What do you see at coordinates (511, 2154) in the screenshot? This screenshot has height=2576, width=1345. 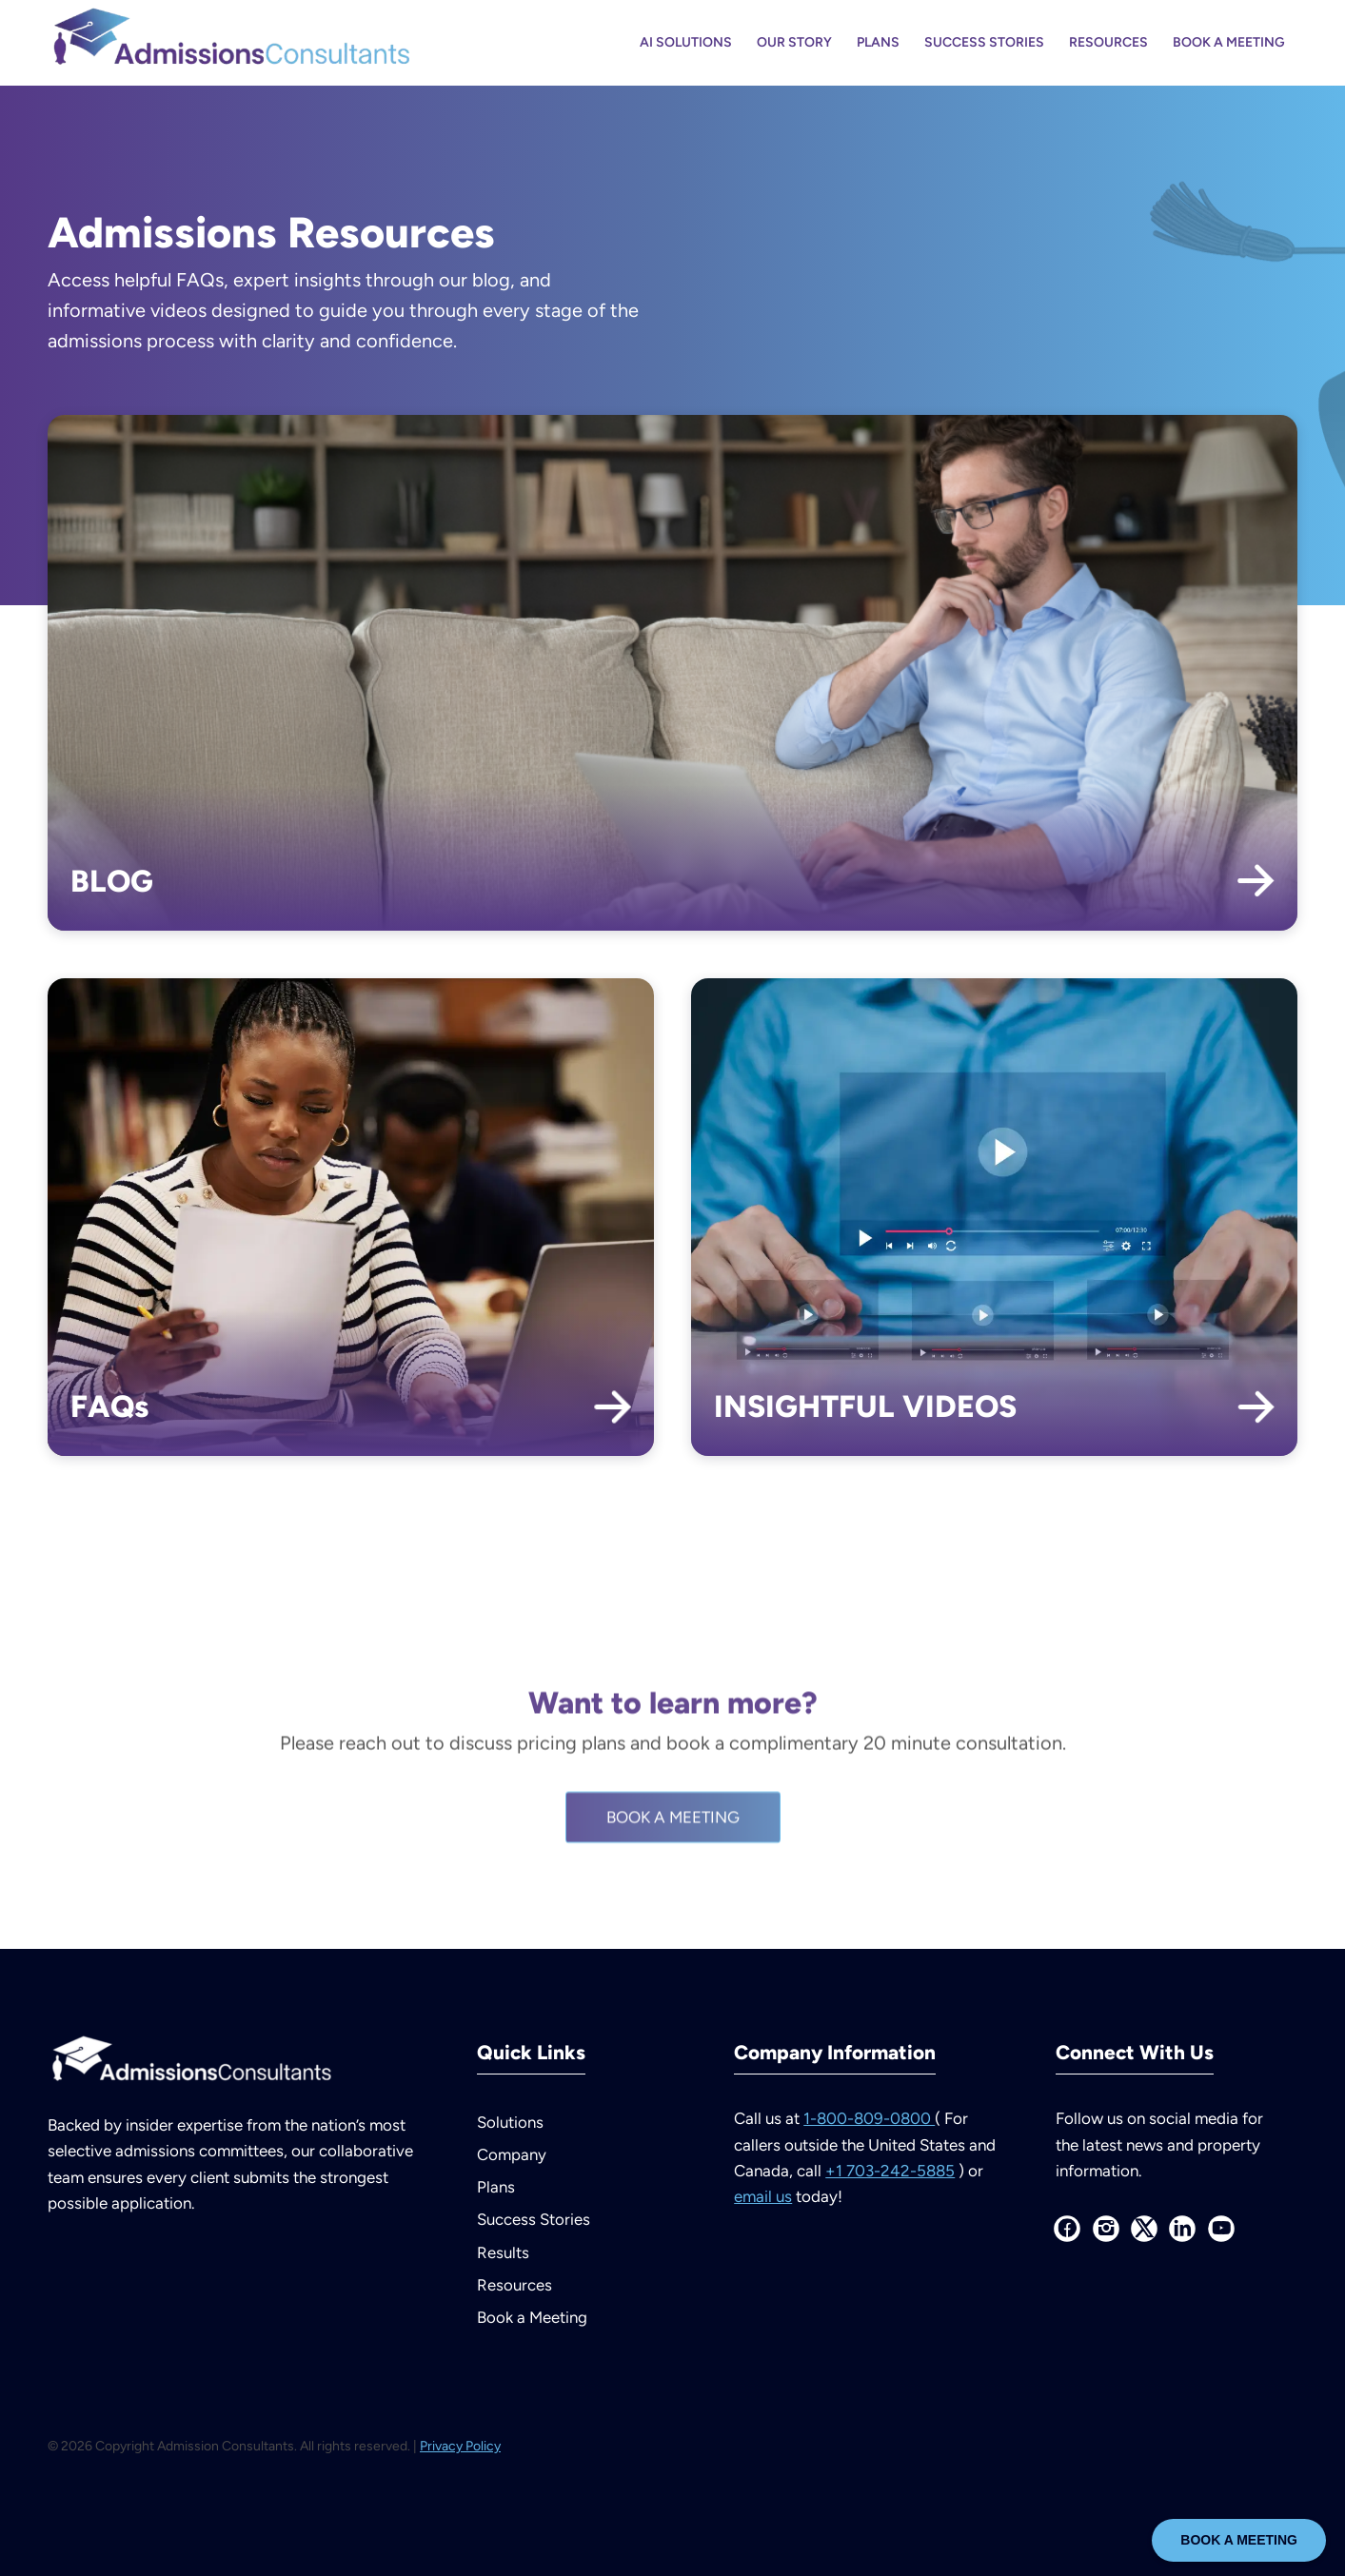 I see `Company` at bounding box center [511, 2154].